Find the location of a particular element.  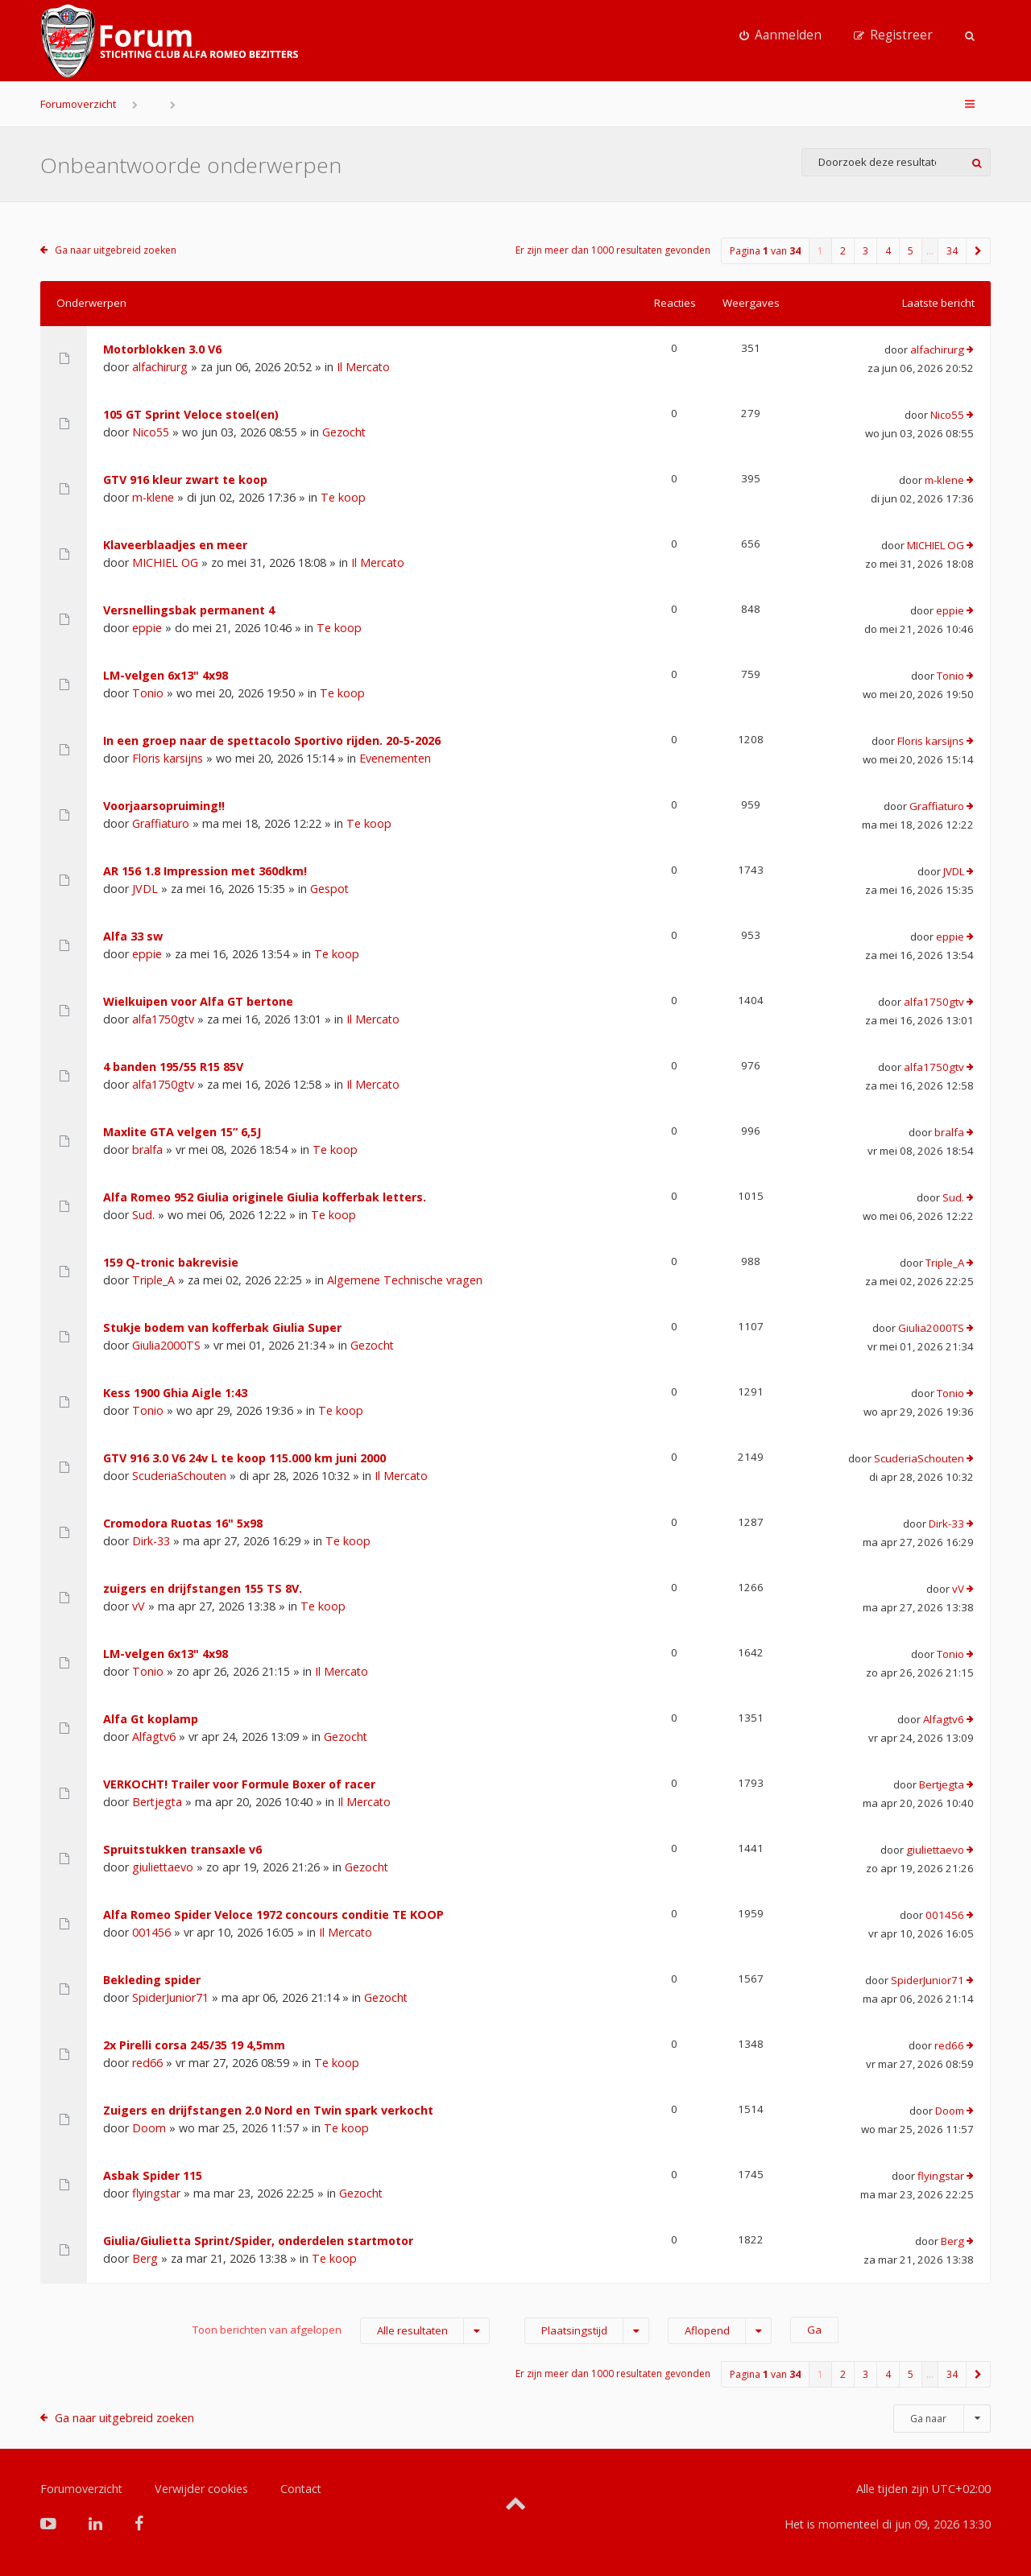

red66 is located at coordinates (147, 2062).